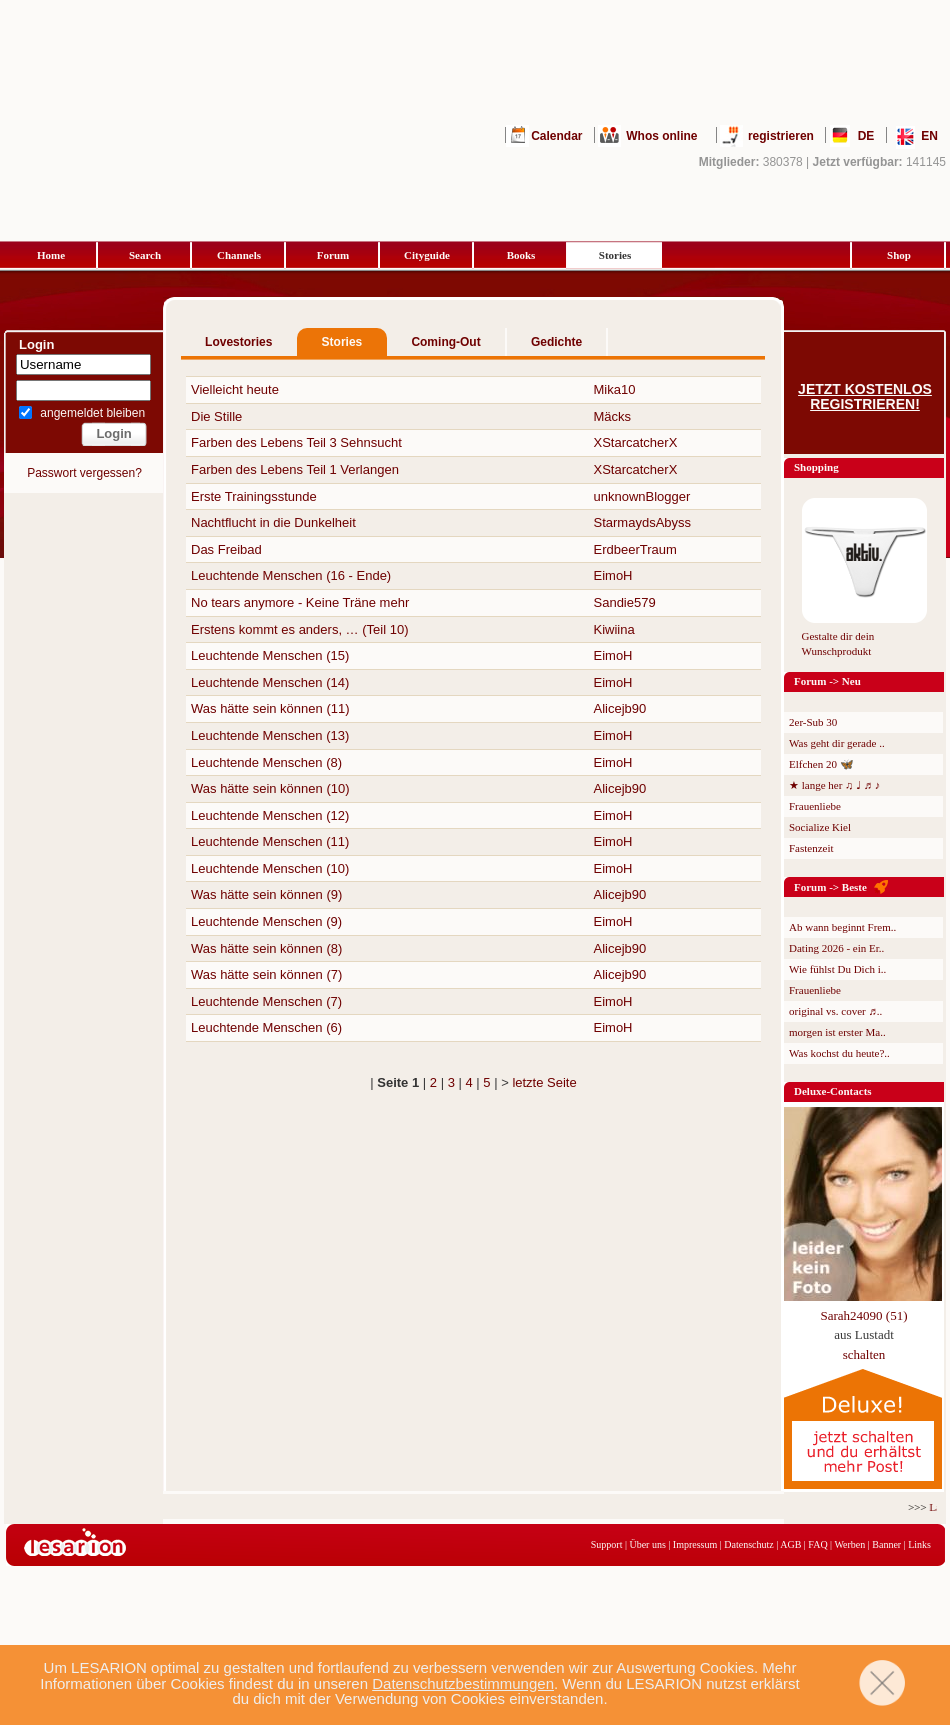 This screenshot has height=1725, width=950. What do you see at coordinates (296, 442) in the screenshot?
I see `Farben des Lebens Teil 3 Sehnsucht` at bounding box center [296, 442].